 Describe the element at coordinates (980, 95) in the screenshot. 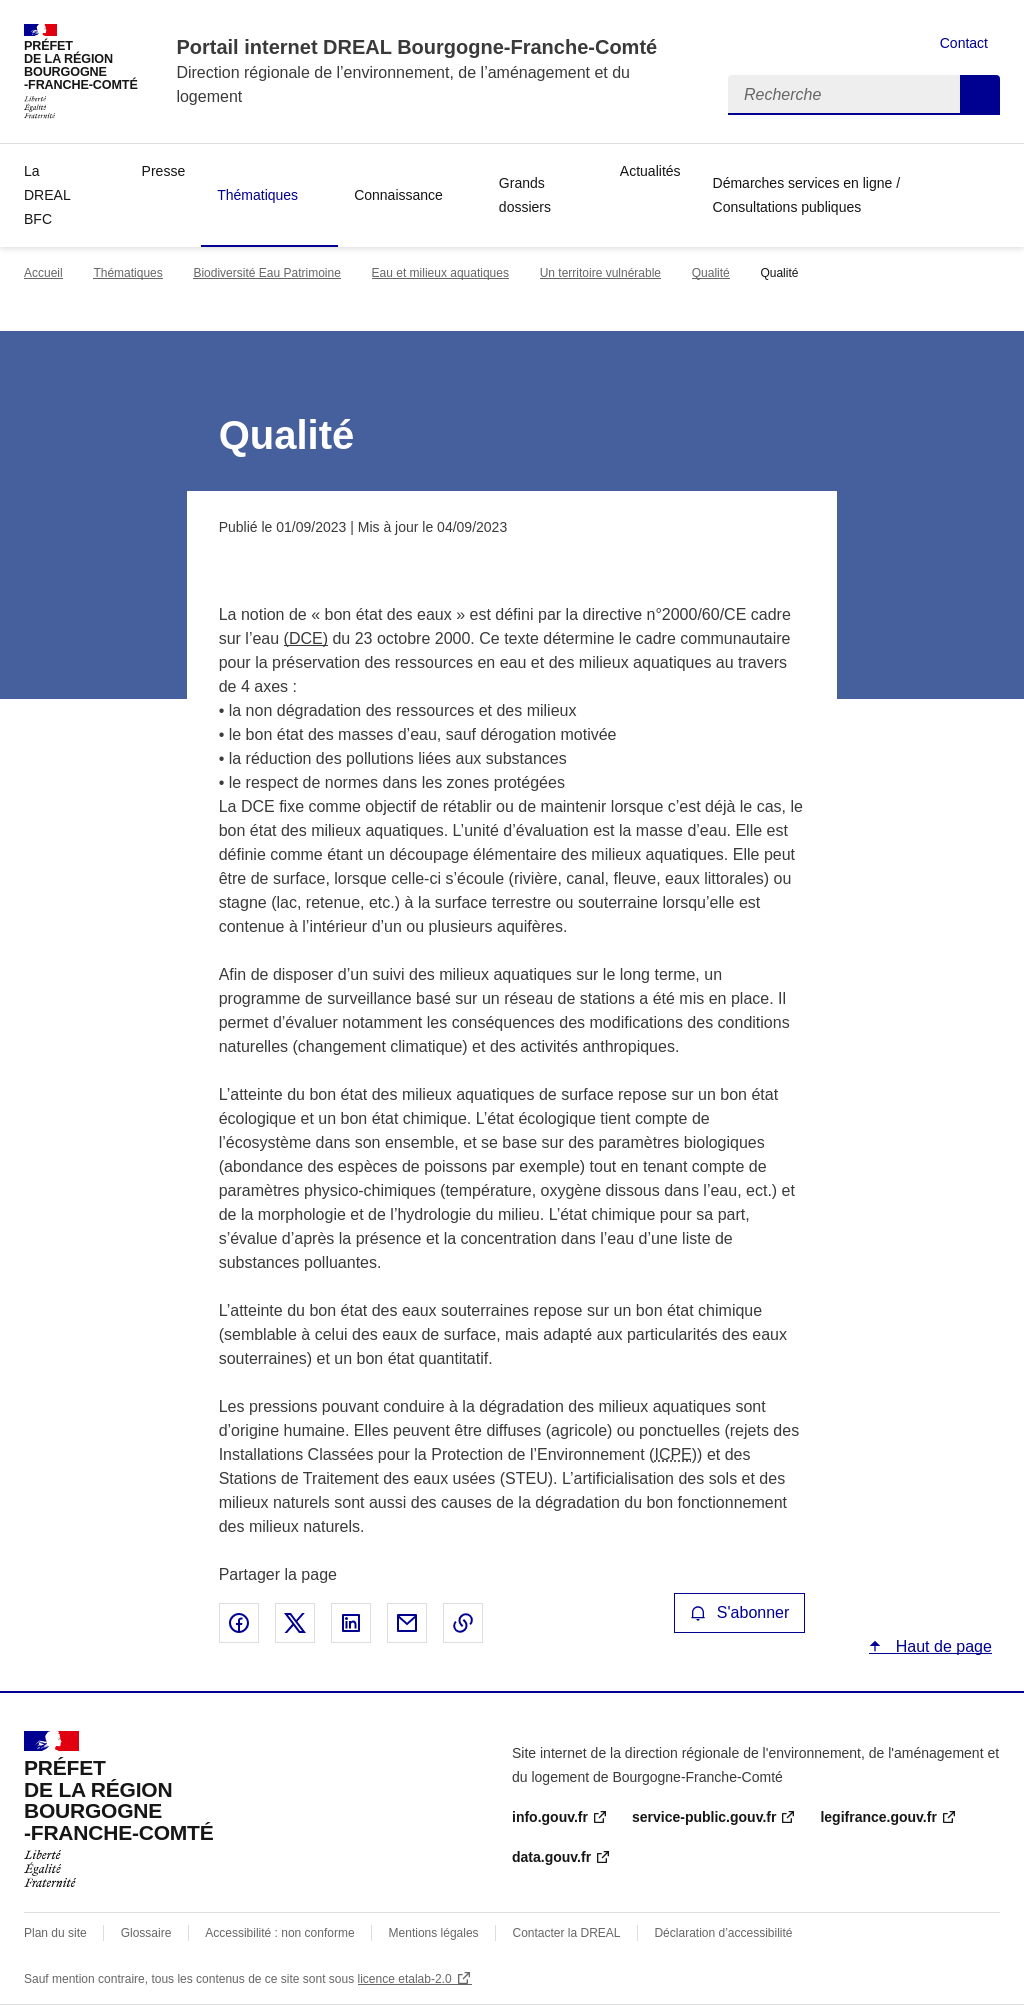

I see `Recherche` at that location.